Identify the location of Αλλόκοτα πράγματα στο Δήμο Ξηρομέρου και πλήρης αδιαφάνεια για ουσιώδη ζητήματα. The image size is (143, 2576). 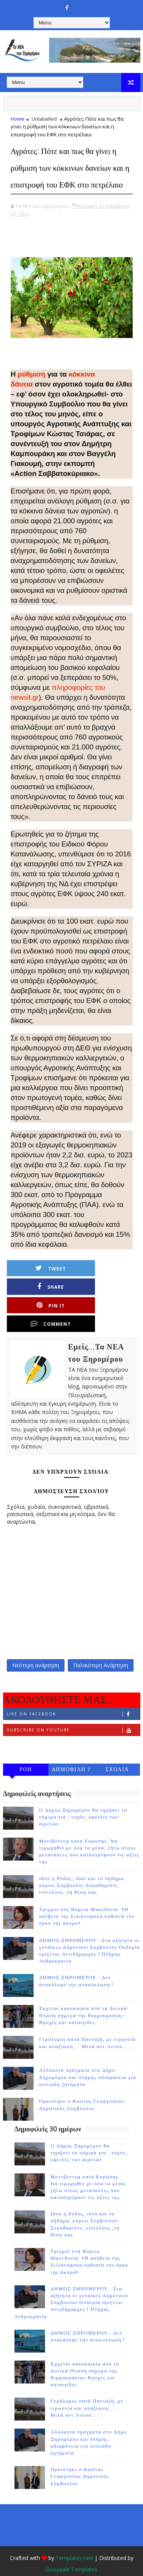
(88, 2061).